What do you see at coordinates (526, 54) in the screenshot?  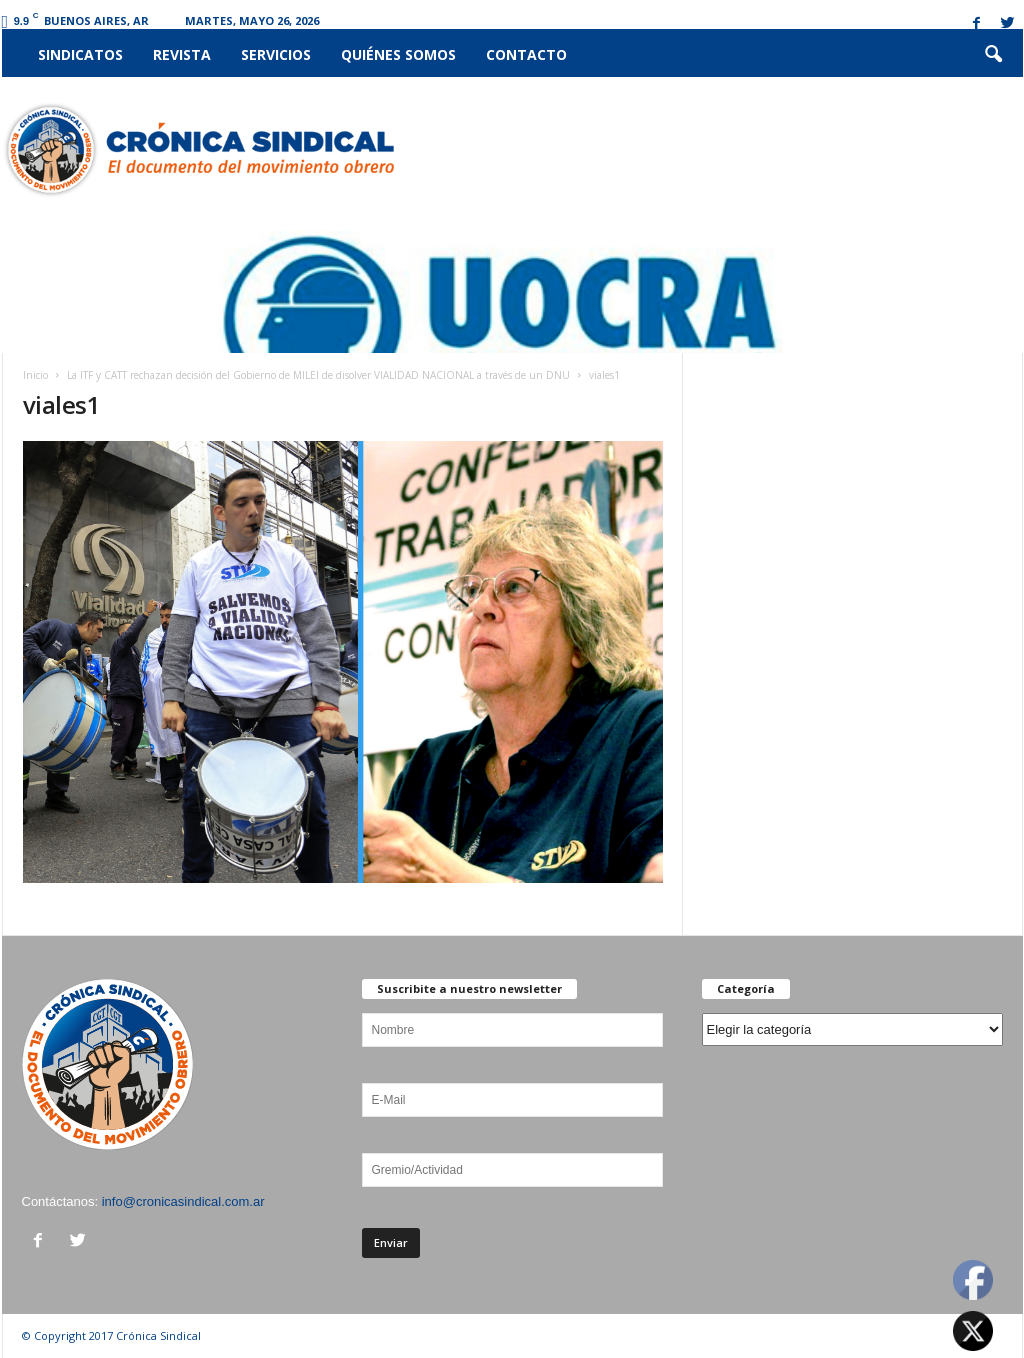 I see `Contacto` at bounding box center [526, 54].